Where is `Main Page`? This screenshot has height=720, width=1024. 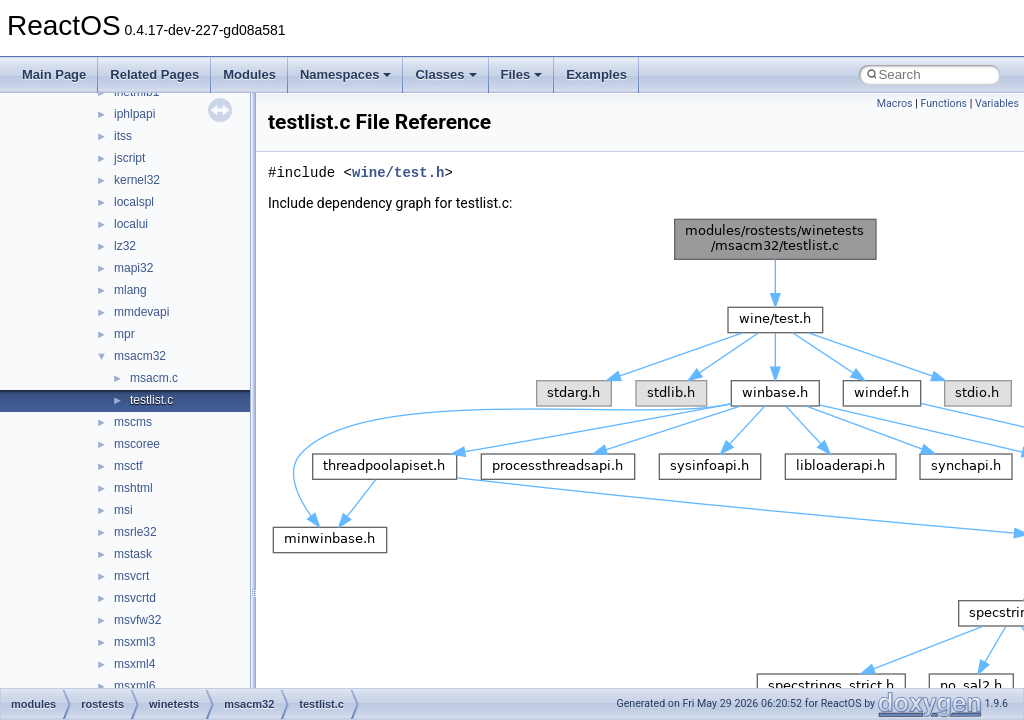
Main Page is located at coordinates (54, 74).